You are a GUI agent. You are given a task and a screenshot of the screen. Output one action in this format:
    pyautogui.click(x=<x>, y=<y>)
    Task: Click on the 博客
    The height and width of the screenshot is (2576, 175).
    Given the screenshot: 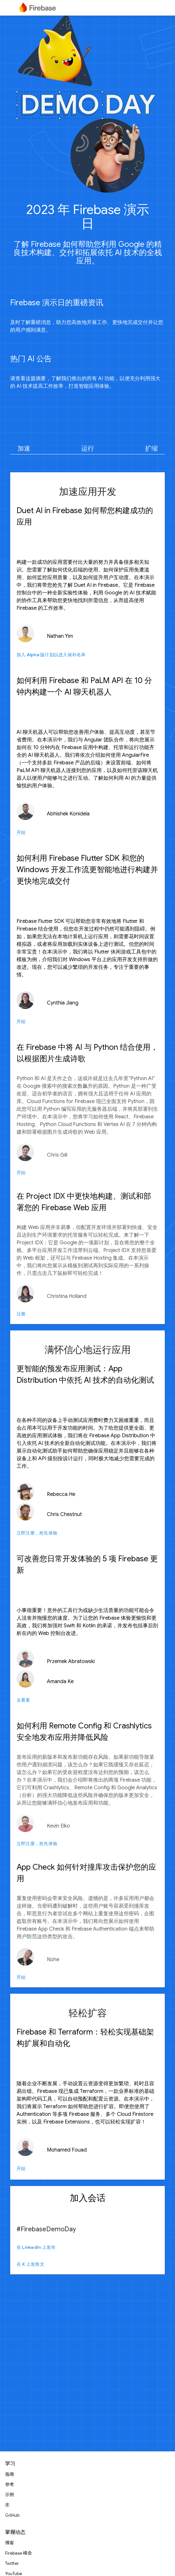 What is the action you would take?
    pyautogui.click(x=9, y=2543)
    